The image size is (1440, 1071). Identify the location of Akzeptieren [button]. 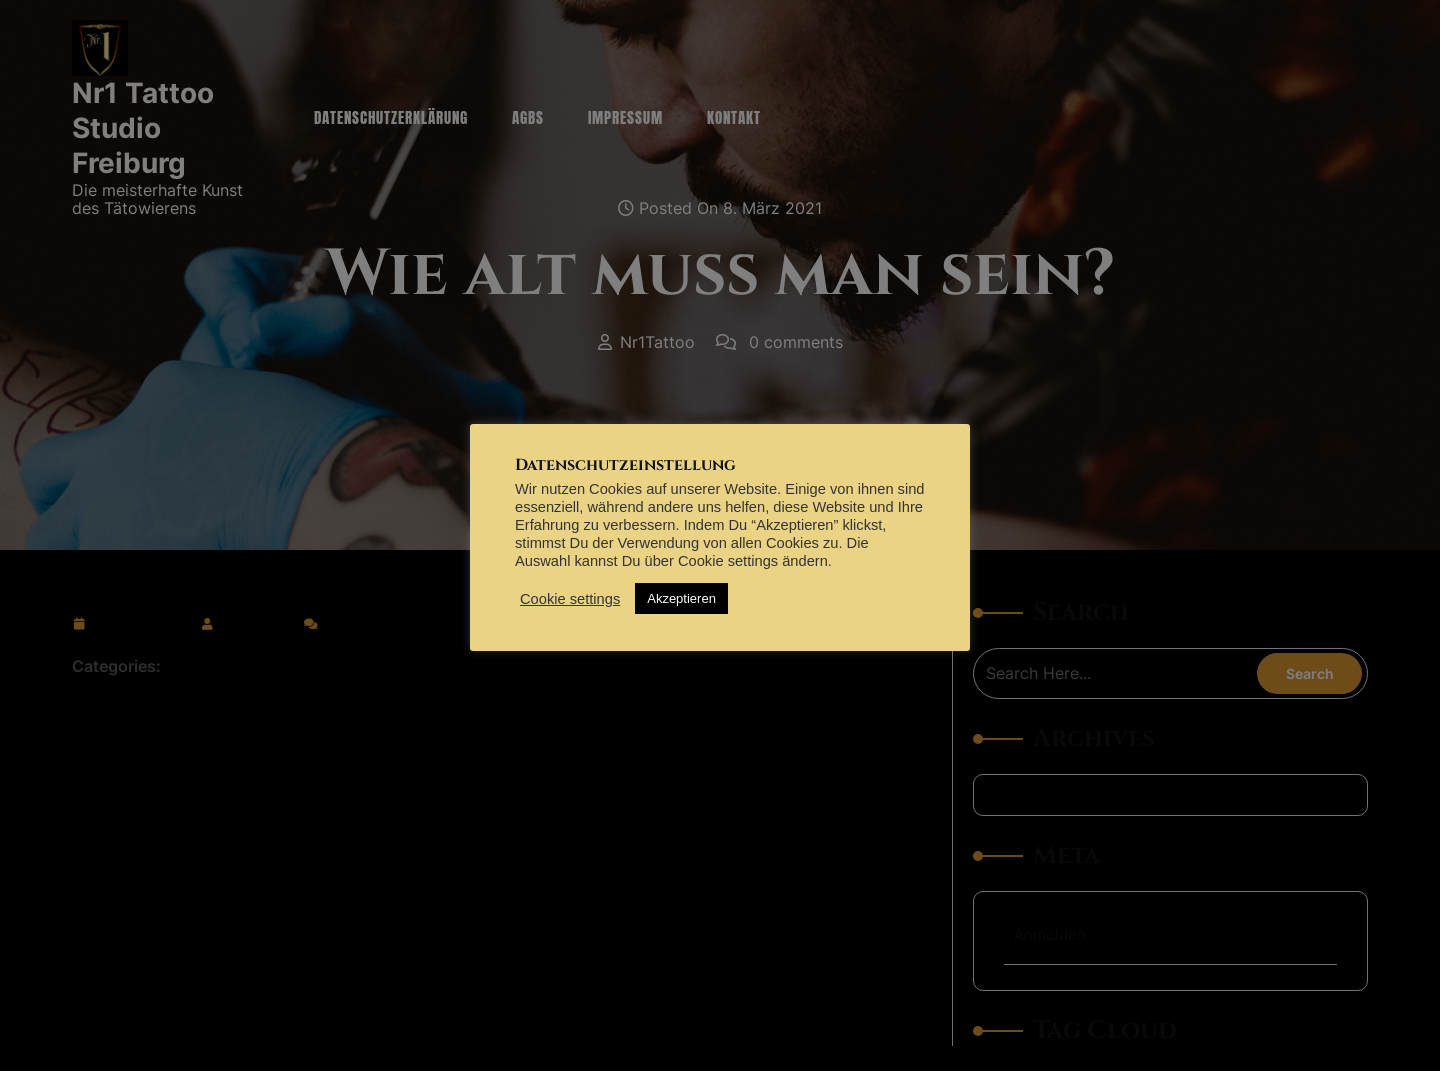
(681, 598).